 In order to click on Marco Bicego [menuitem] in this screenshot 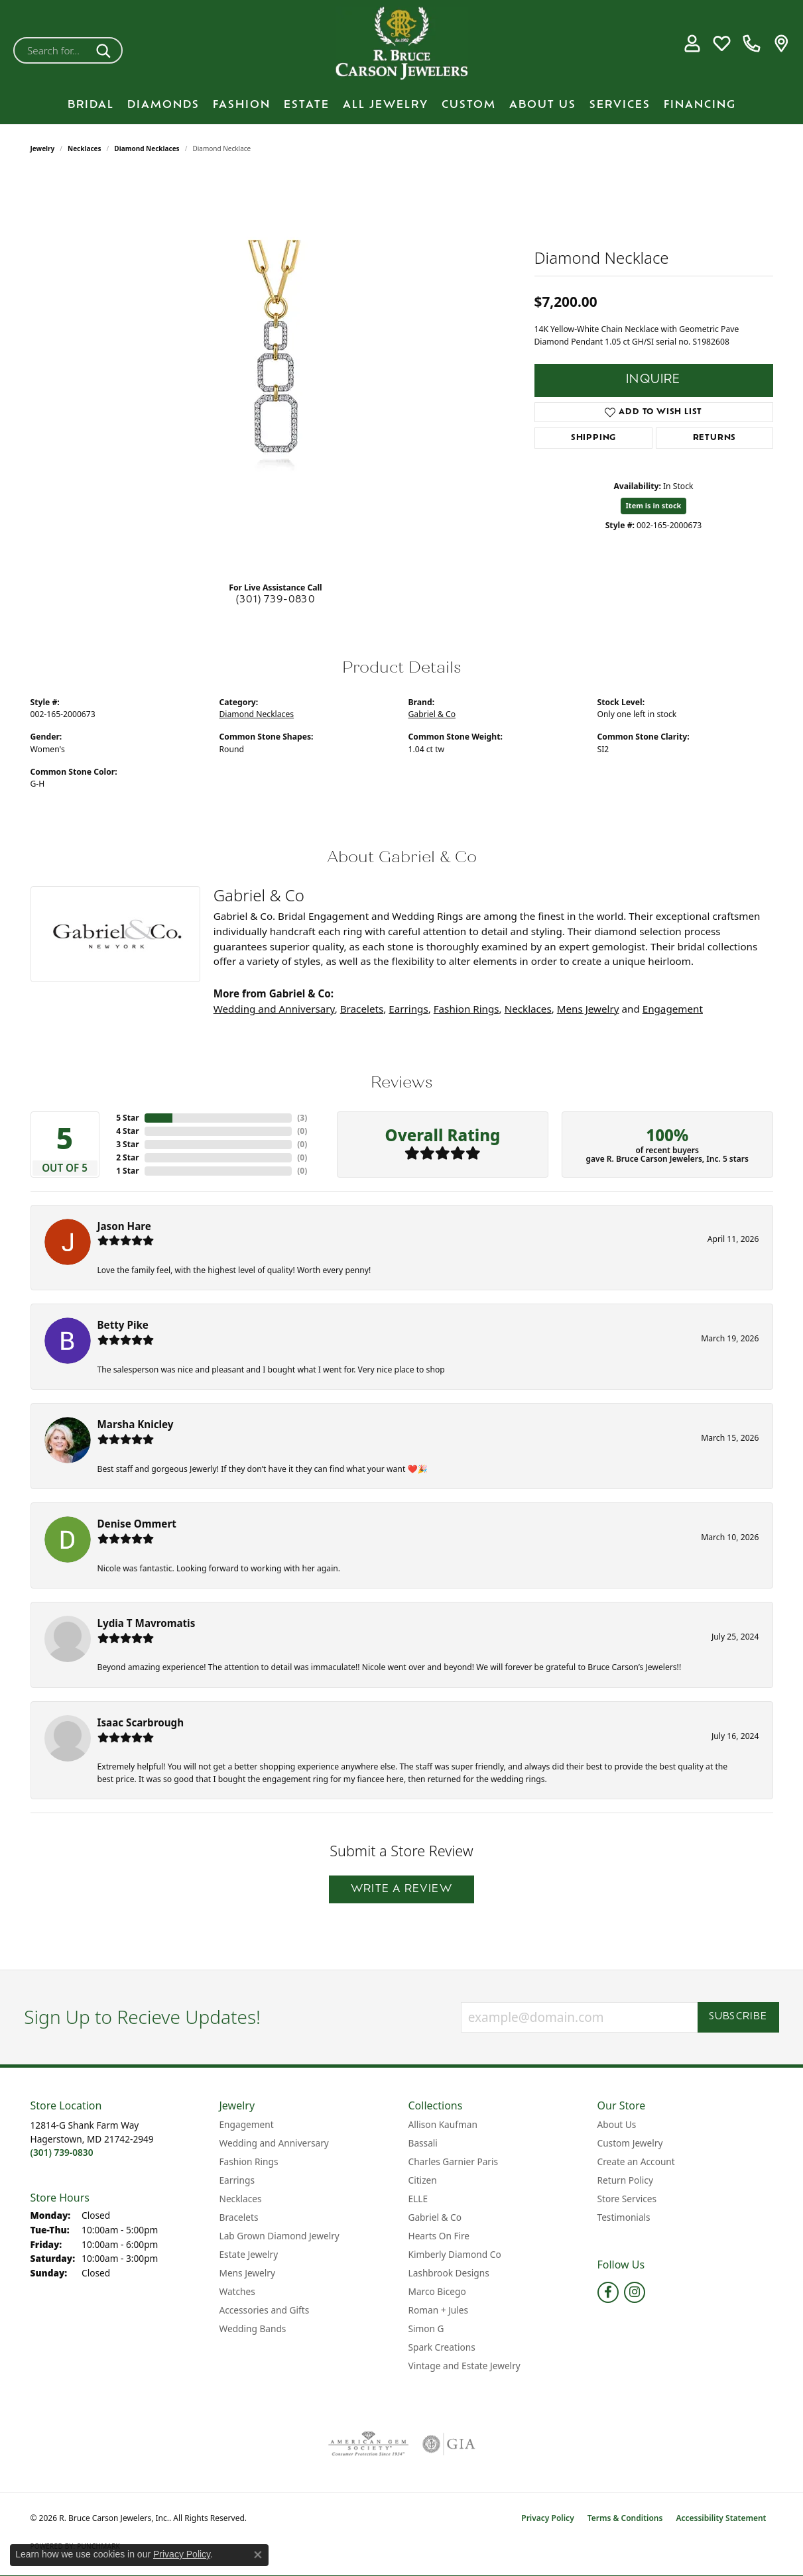, I will do `click(437, 2291)`.